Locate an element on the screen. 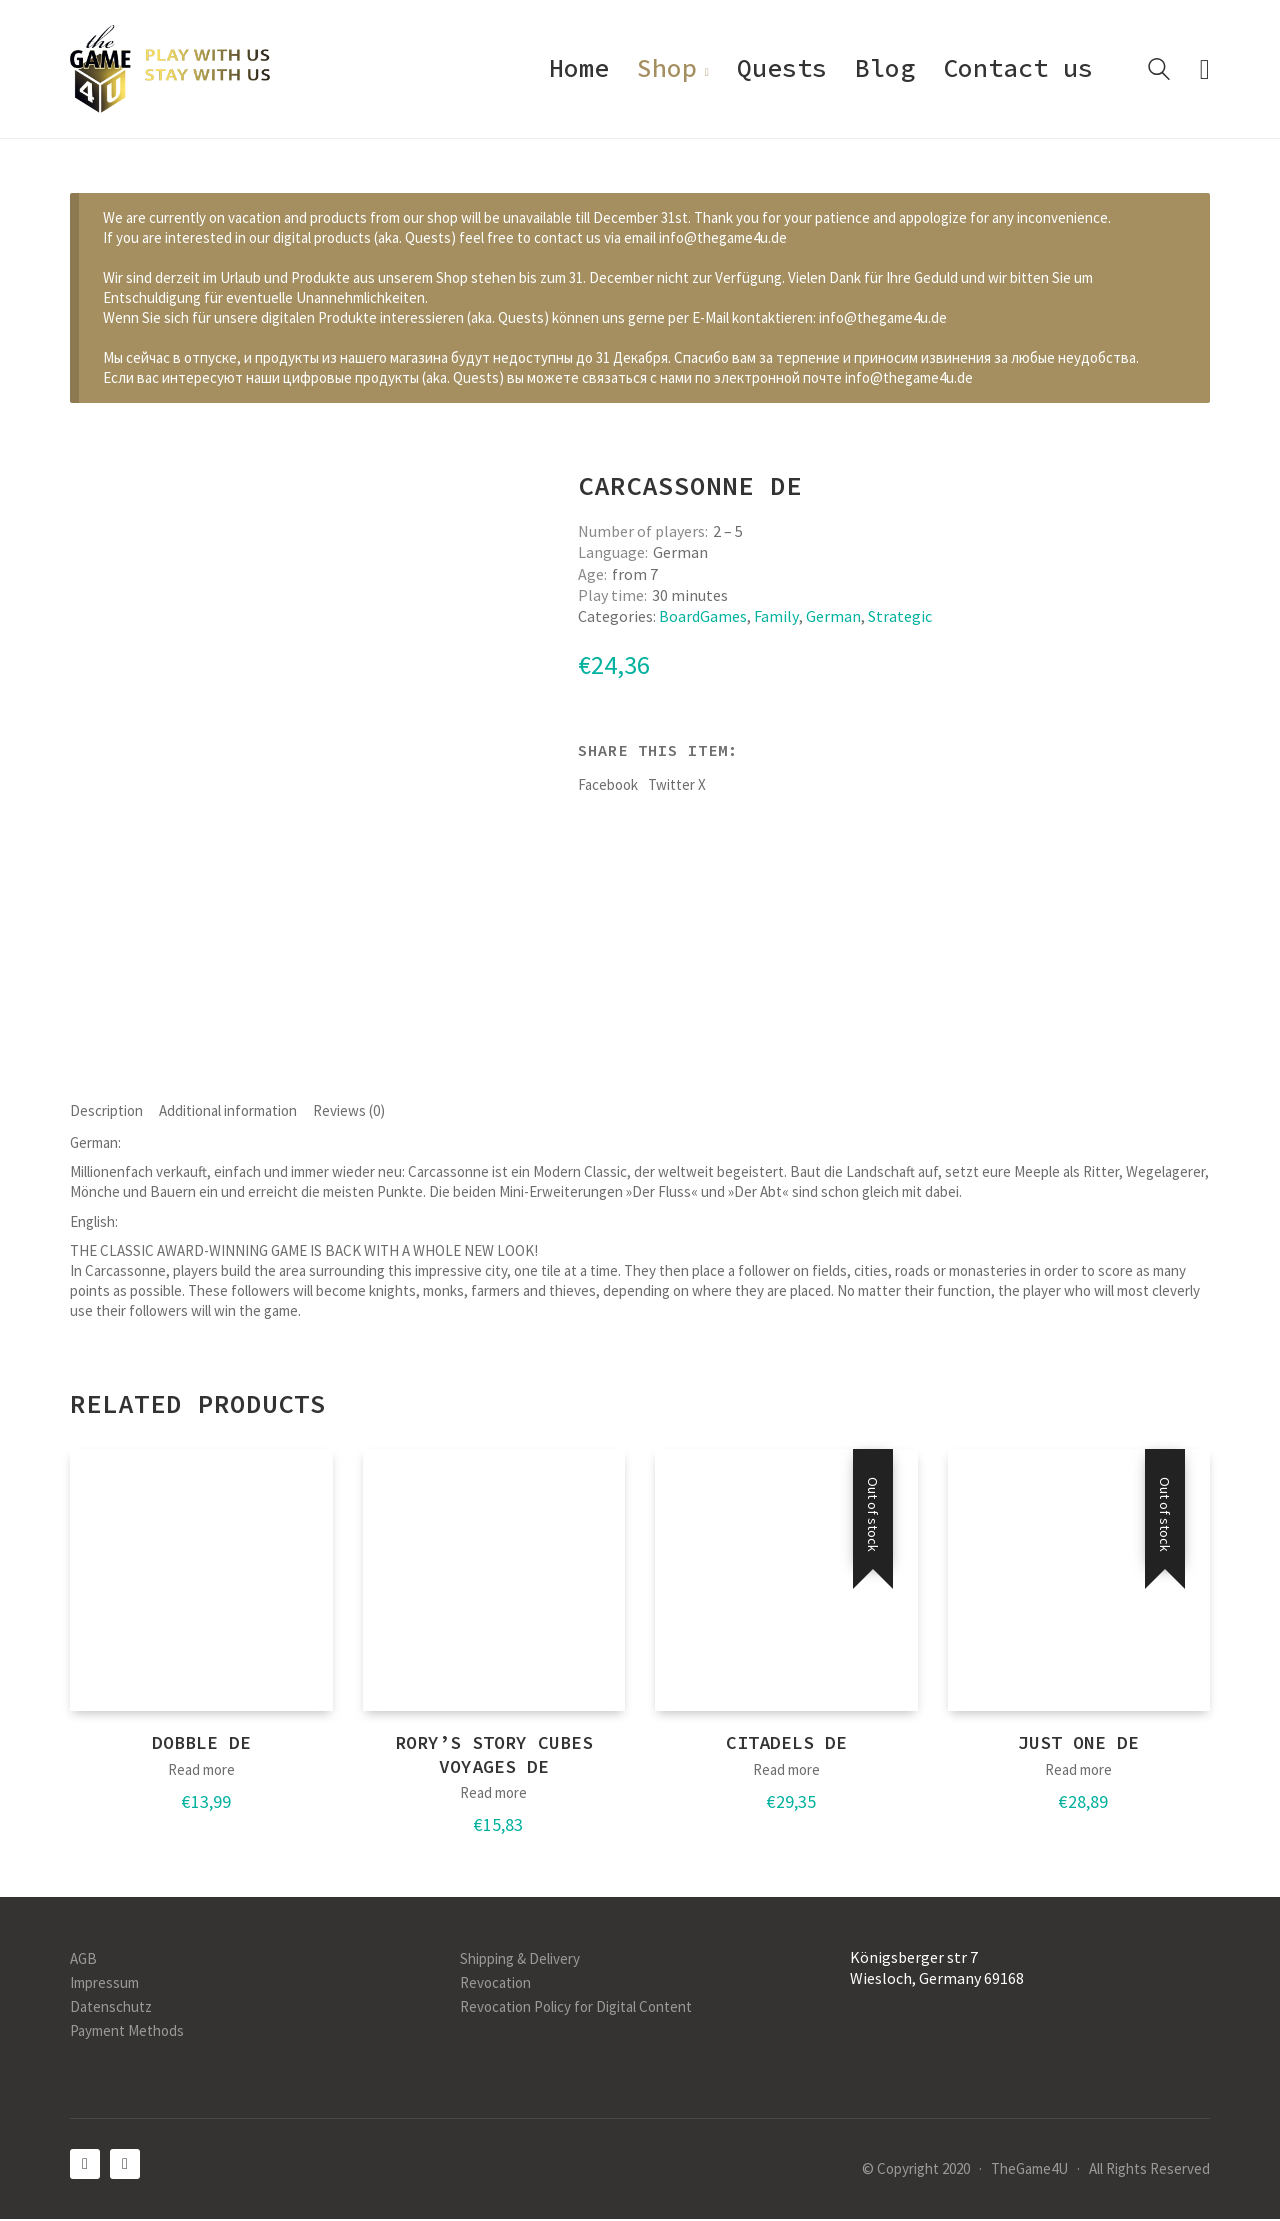 The width and height of the screenshot is (1280, 2221). Dobble DE is located at coordinates (201, 1745).